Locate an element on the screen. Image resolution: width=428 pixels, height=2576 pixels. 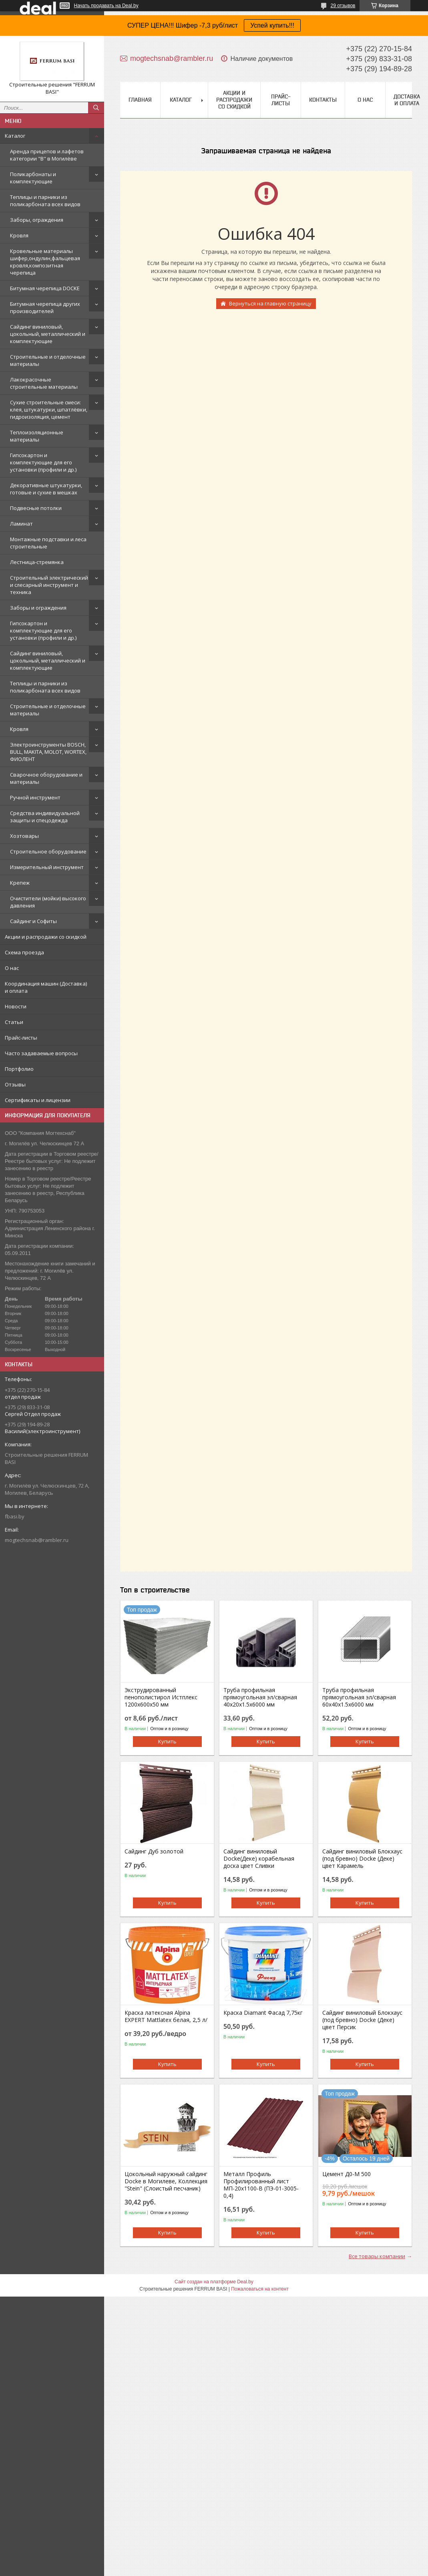
Успей купить!!! is located at coordinates (272, 25).